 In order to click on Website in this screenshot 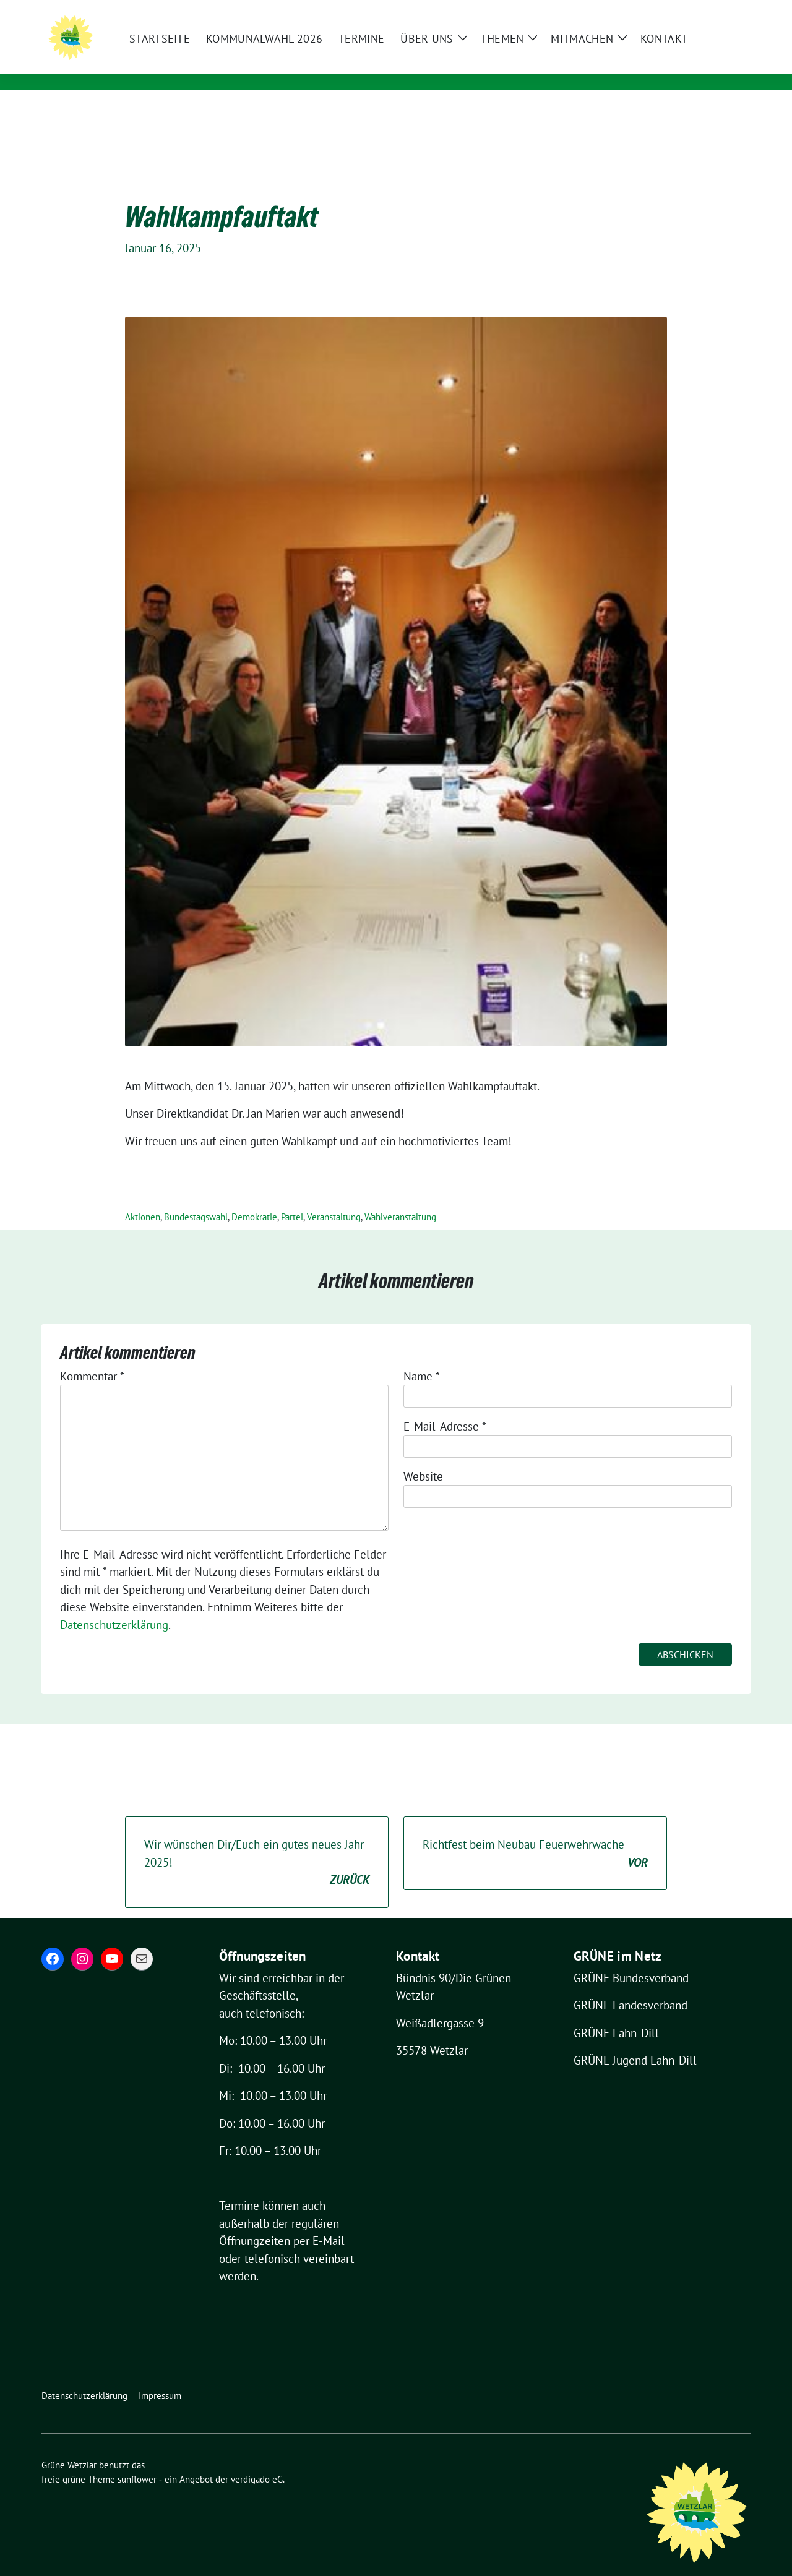, I will do `click(423, 1457)`.